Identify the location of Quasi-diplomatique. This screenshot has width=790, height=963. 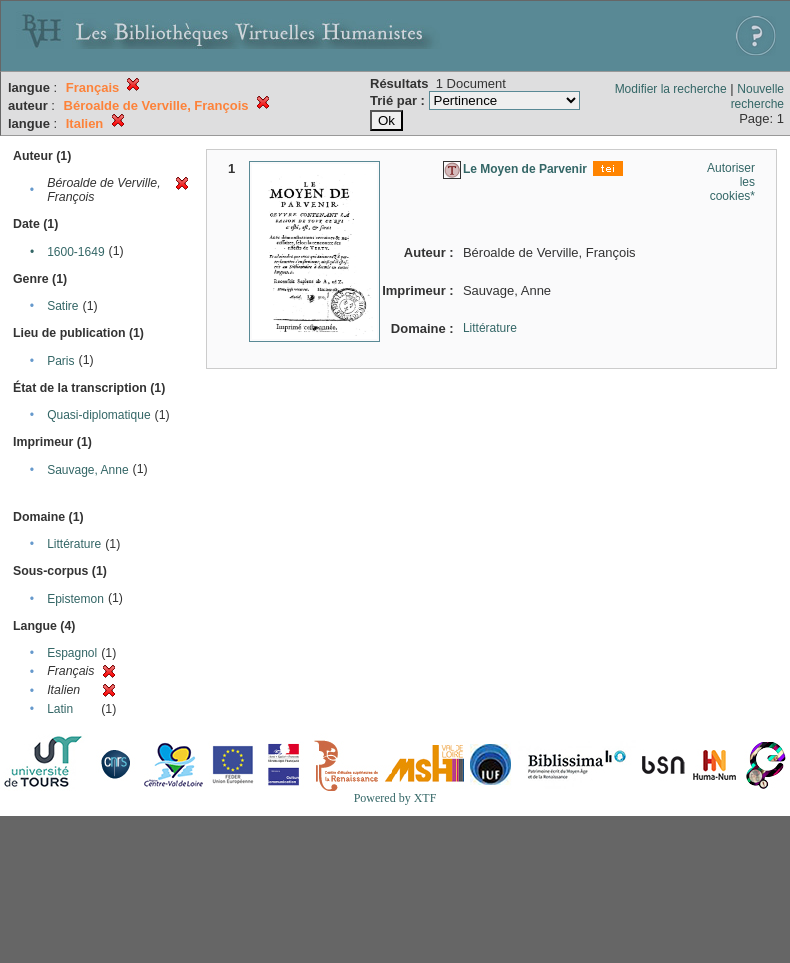
(98, 415).